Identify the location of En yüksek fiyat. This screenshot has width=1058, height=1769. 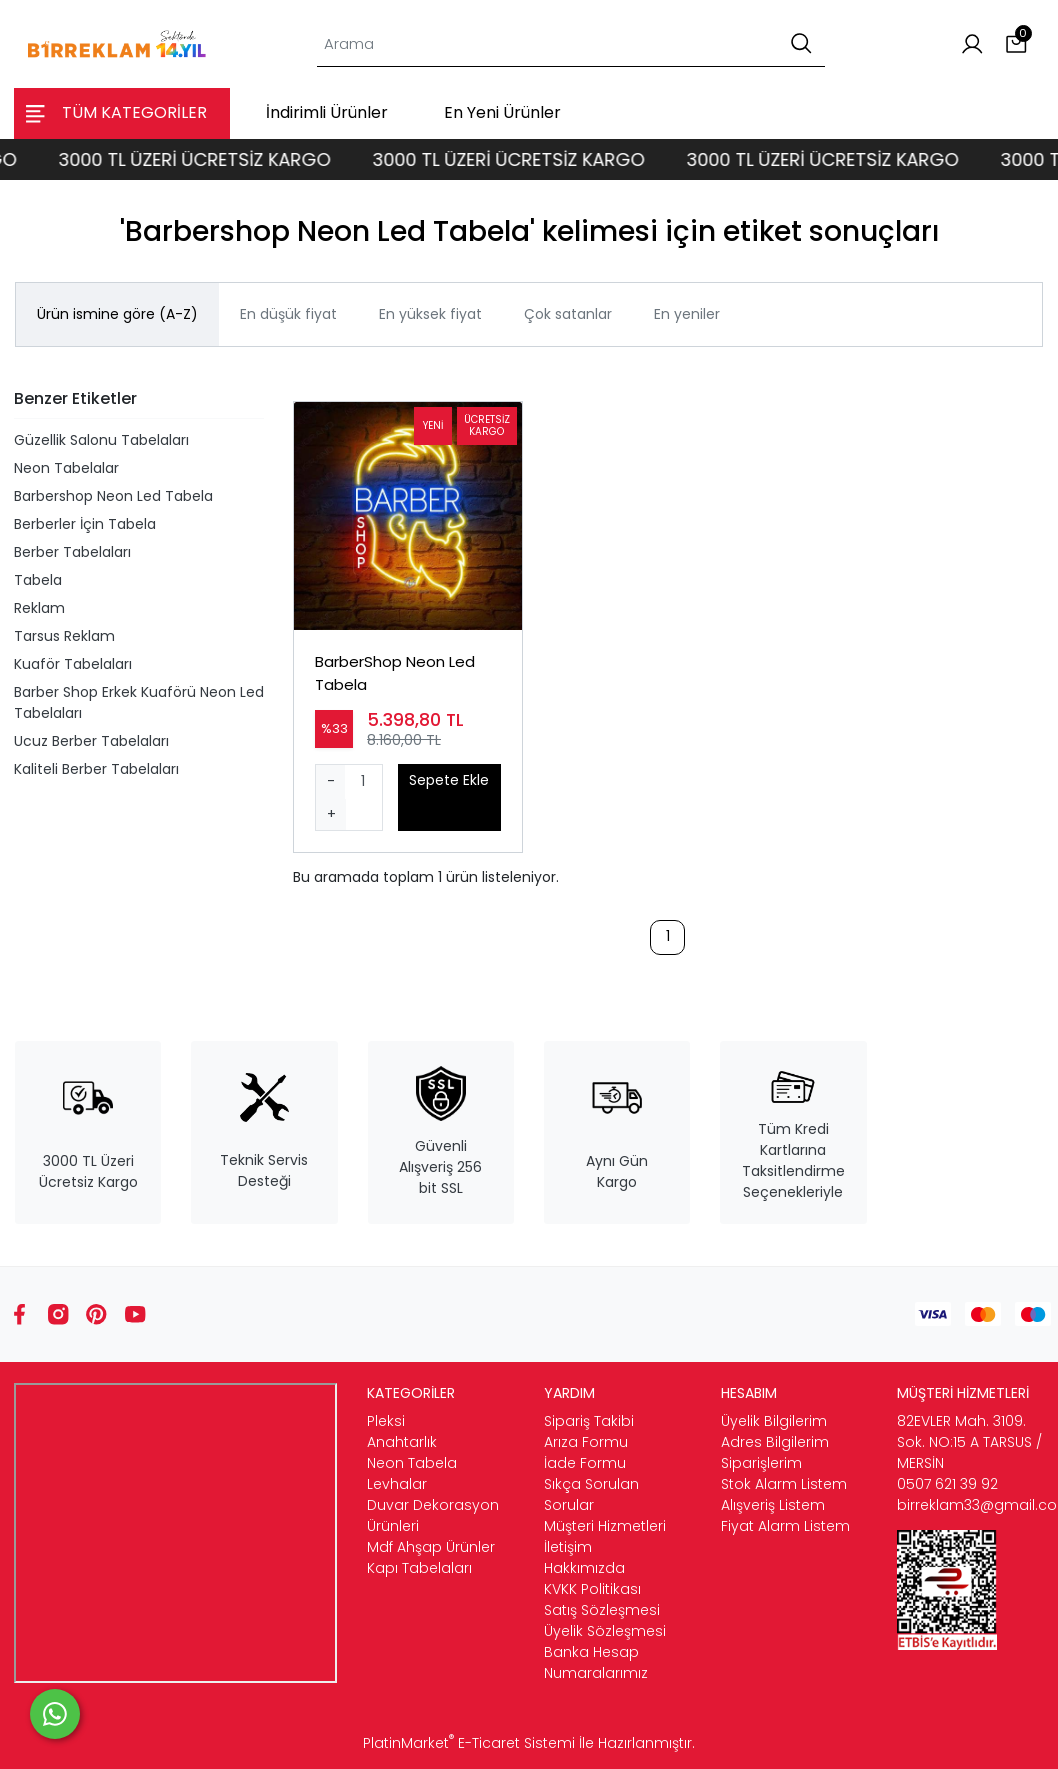
(430, 314).